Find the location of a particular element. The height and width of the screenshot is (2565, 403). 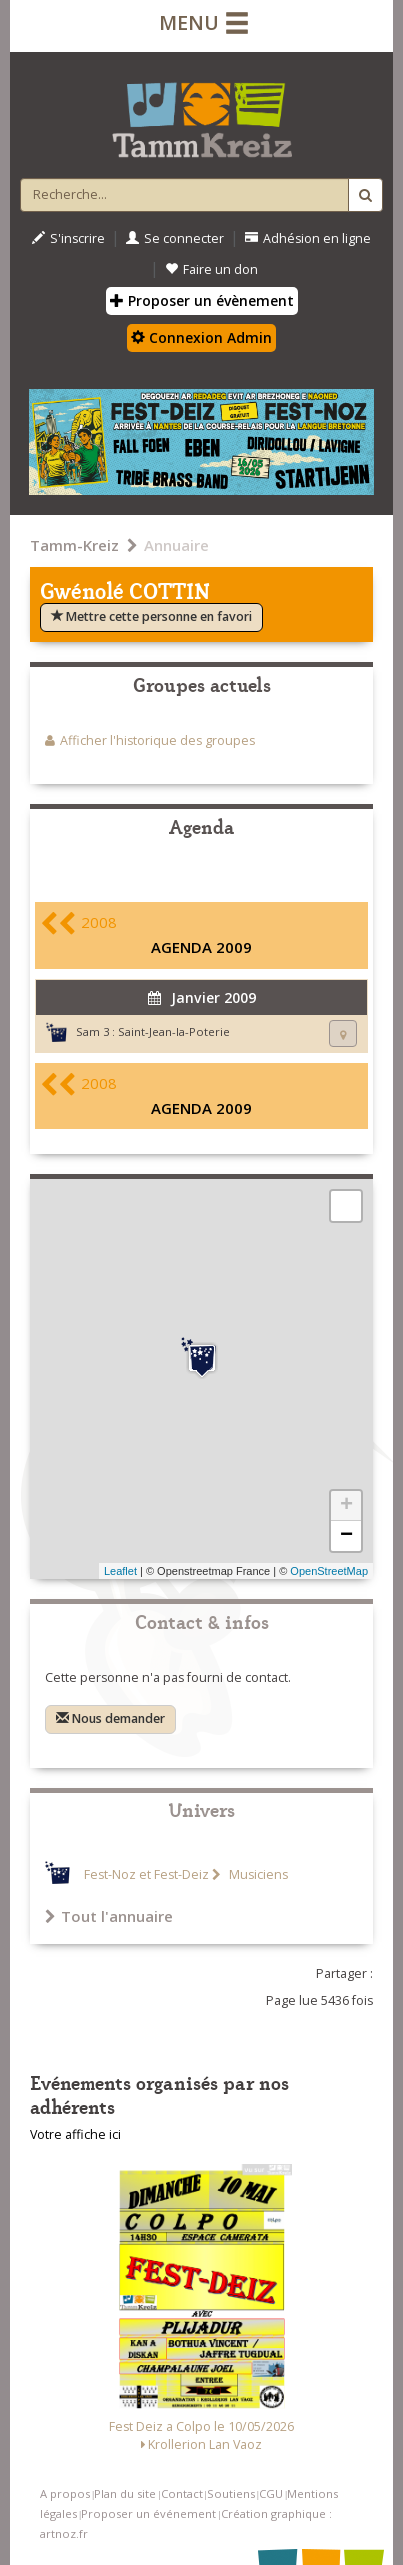

Contact is located at coordinates (182, 2493).